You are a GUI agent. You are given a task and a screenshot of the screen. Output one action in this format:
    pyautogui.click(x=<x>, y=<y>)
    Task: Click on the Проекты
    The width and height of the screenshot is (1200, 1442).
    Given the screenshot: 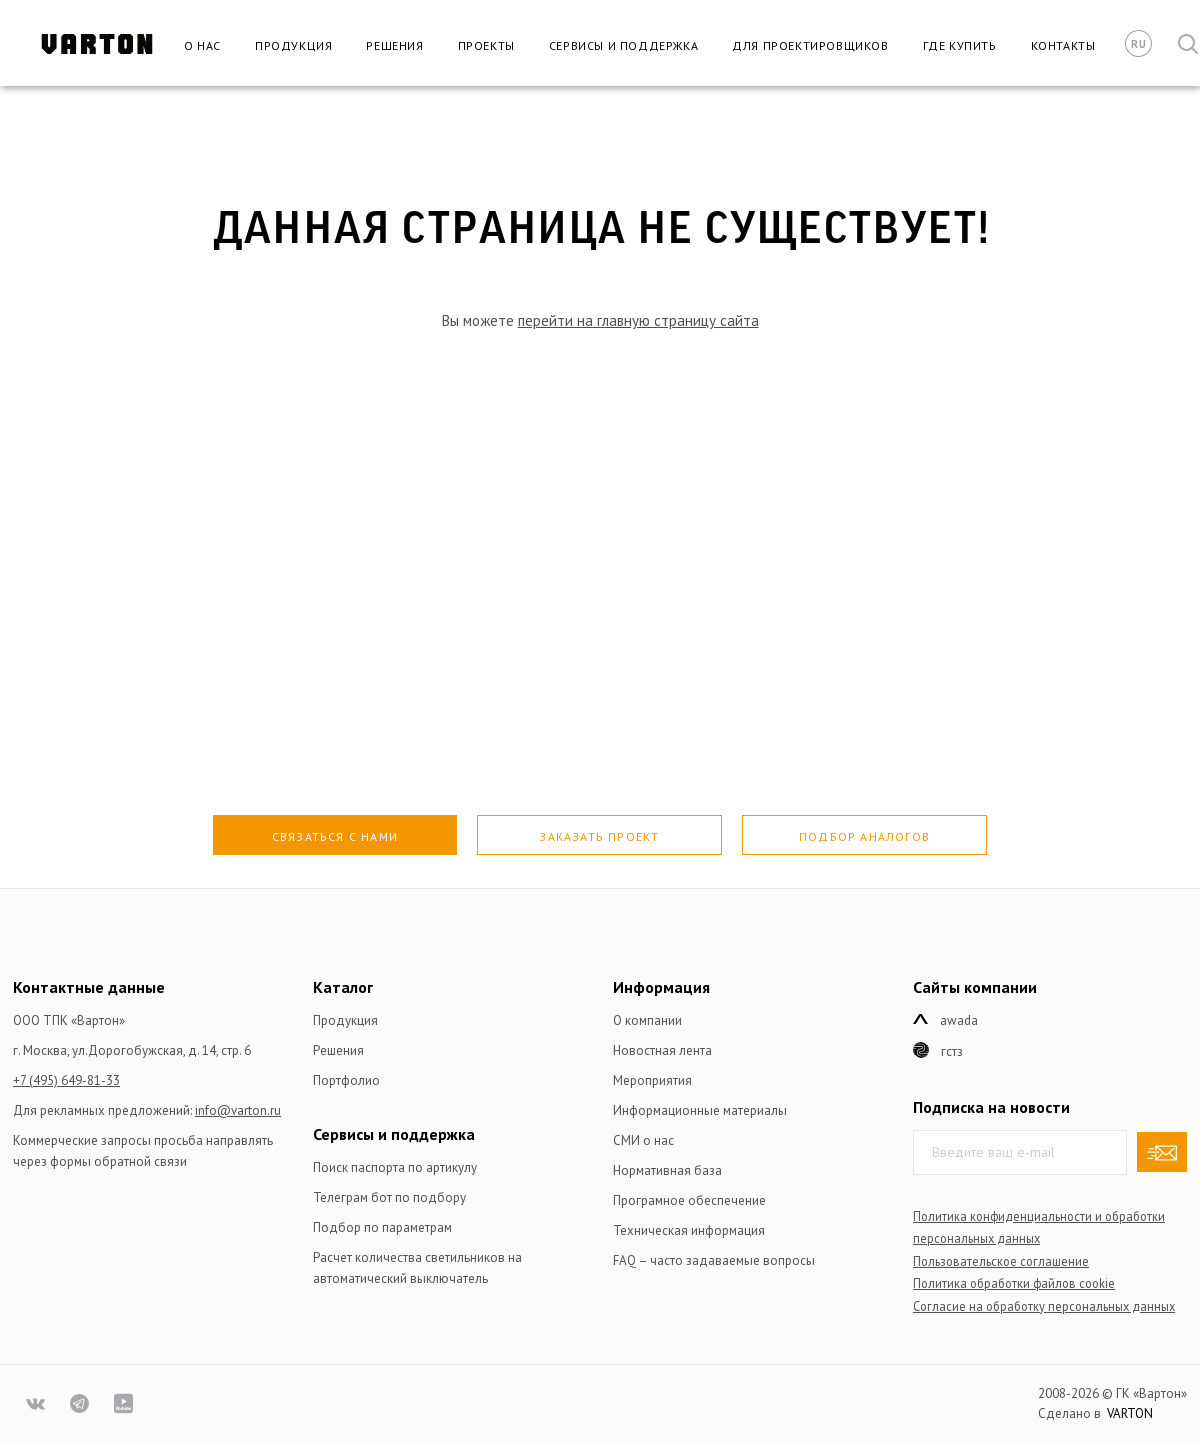 What is the action you would take?
    pyautogui.click(x=486, y=45)
    